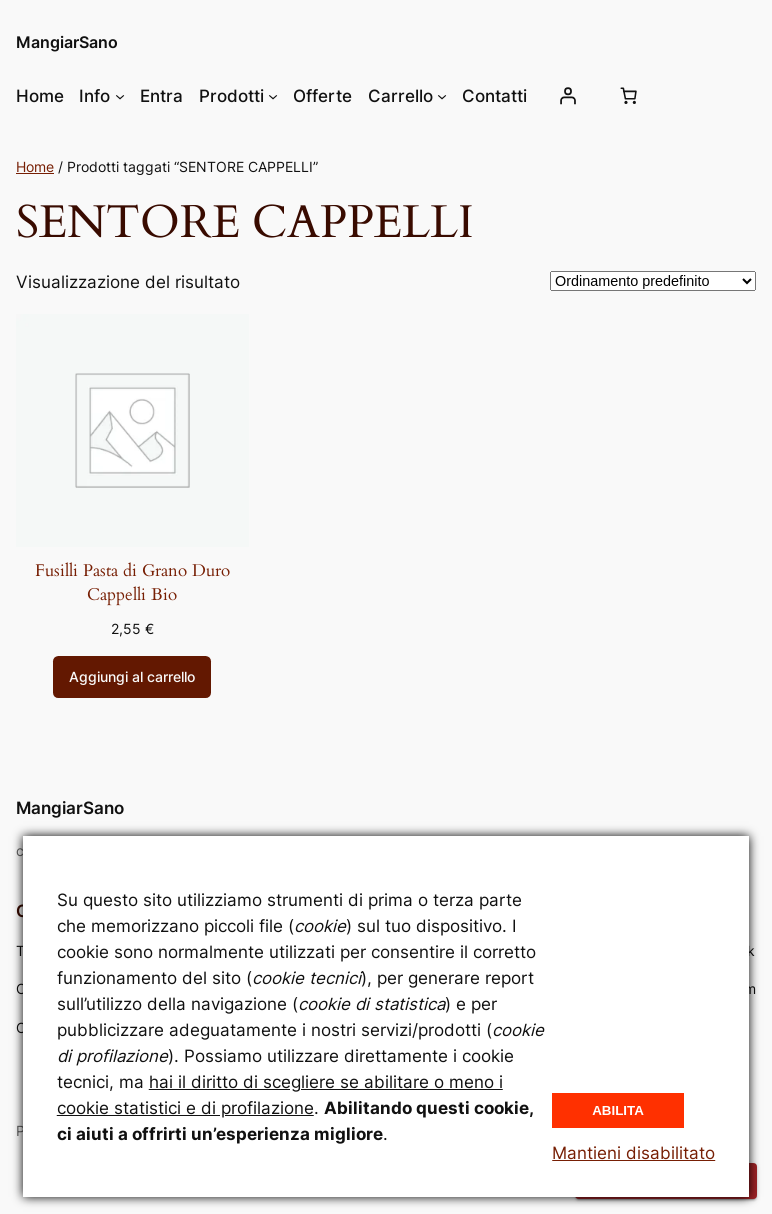 The width and height of the screenshot is (772, 1214). I want to click on Mantieni disabilitato, so click(633, 1153).